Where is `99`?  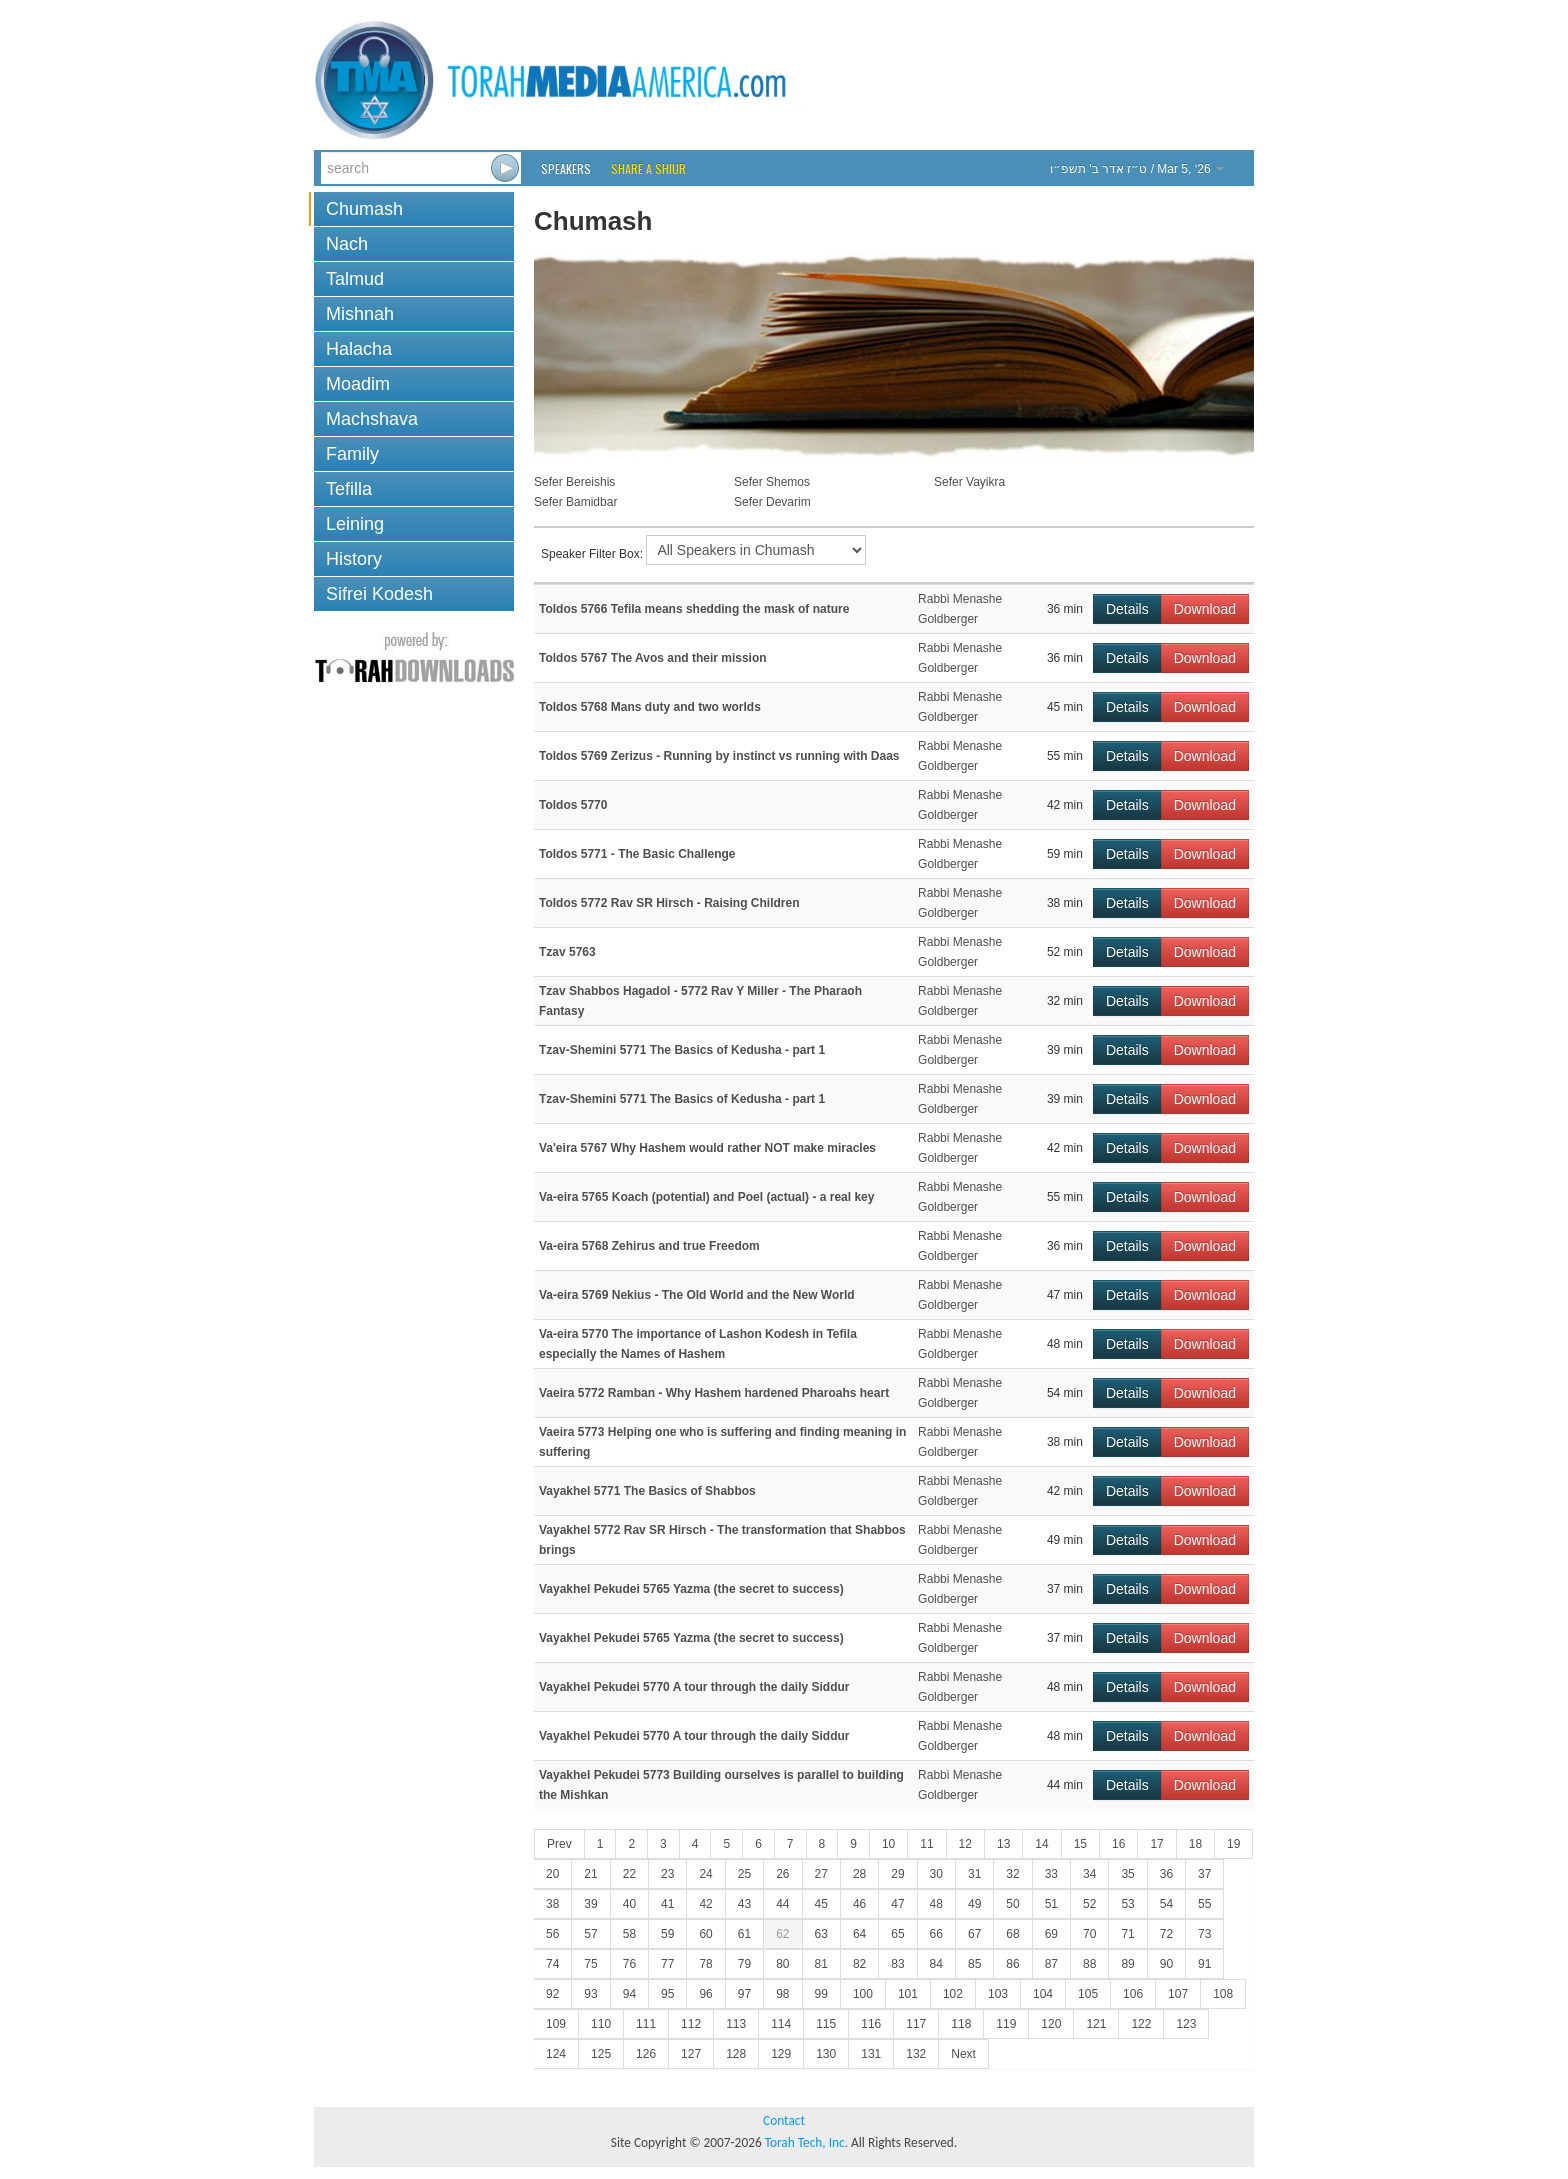 99 is located at coordinates (821, 1994).